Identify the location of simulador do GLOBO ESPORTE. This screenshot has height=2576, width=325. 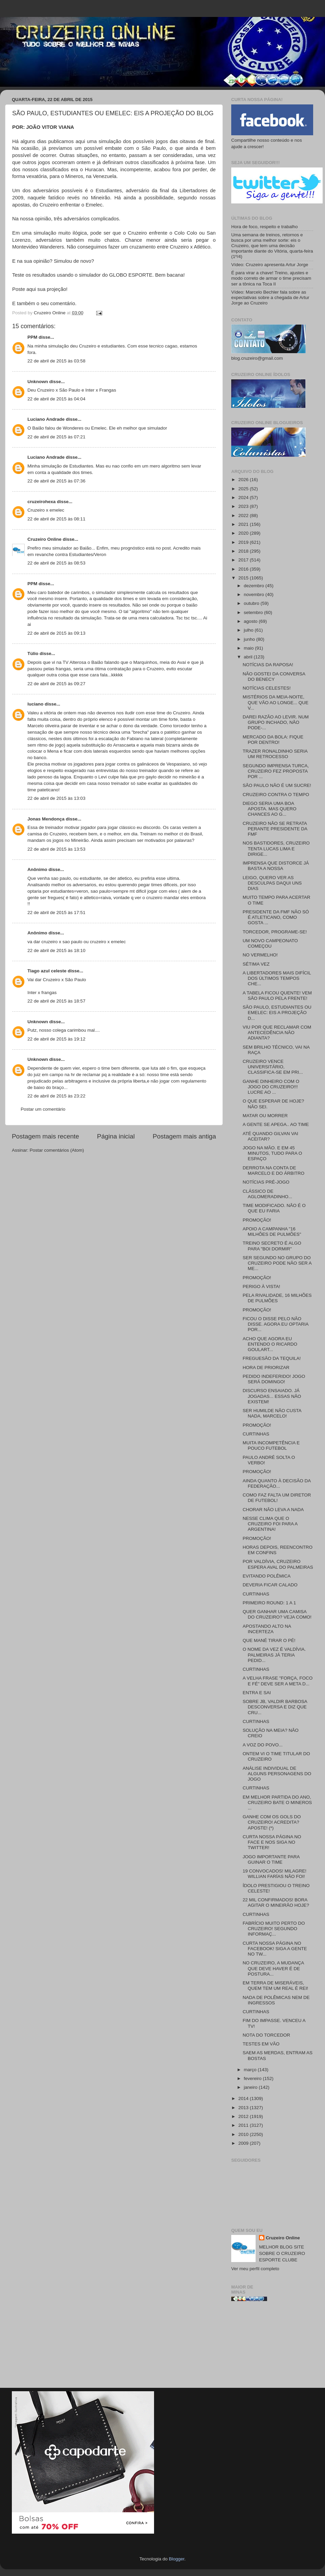
(115, 275).